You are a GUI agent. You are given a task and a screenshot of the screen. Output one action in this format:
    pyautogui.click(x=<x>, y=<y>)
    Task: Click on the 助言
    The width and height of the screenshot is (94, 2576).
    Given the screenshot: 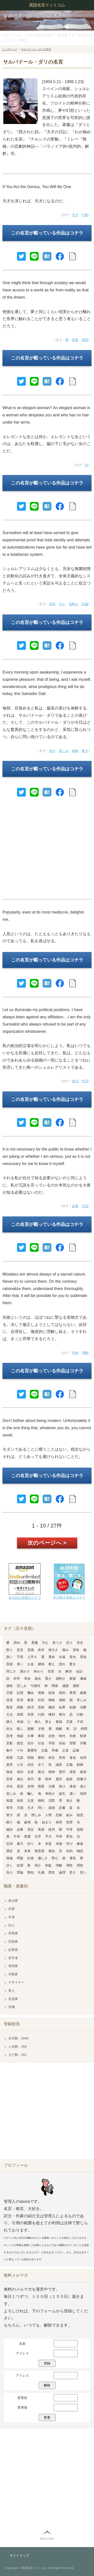 What is the action you would take?
    pyautogui.click(x=51, y=1757)
    